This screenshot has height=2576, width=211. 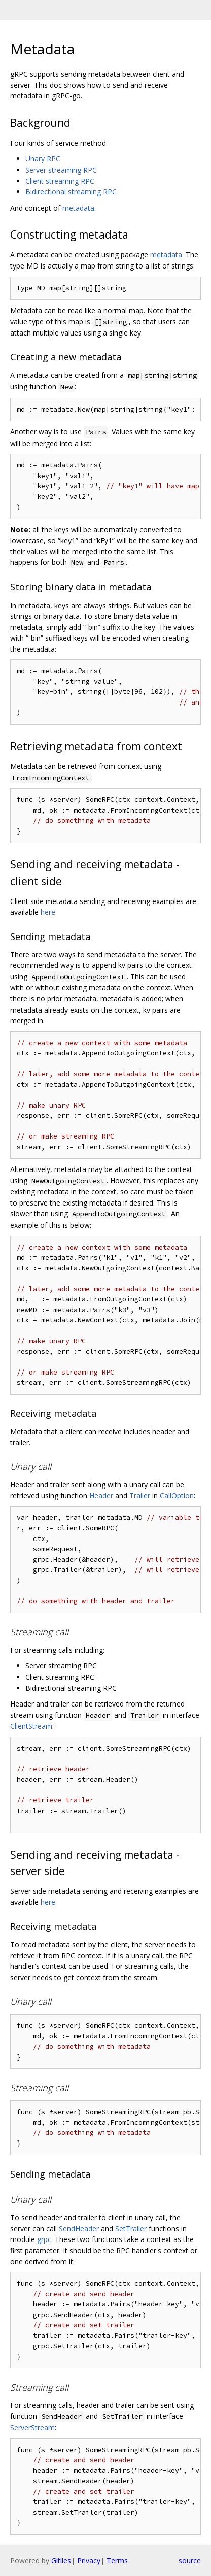 What do you see at coordinates (48, 912) in the screenshot?
I see `here` at bounding box center [48, 912].